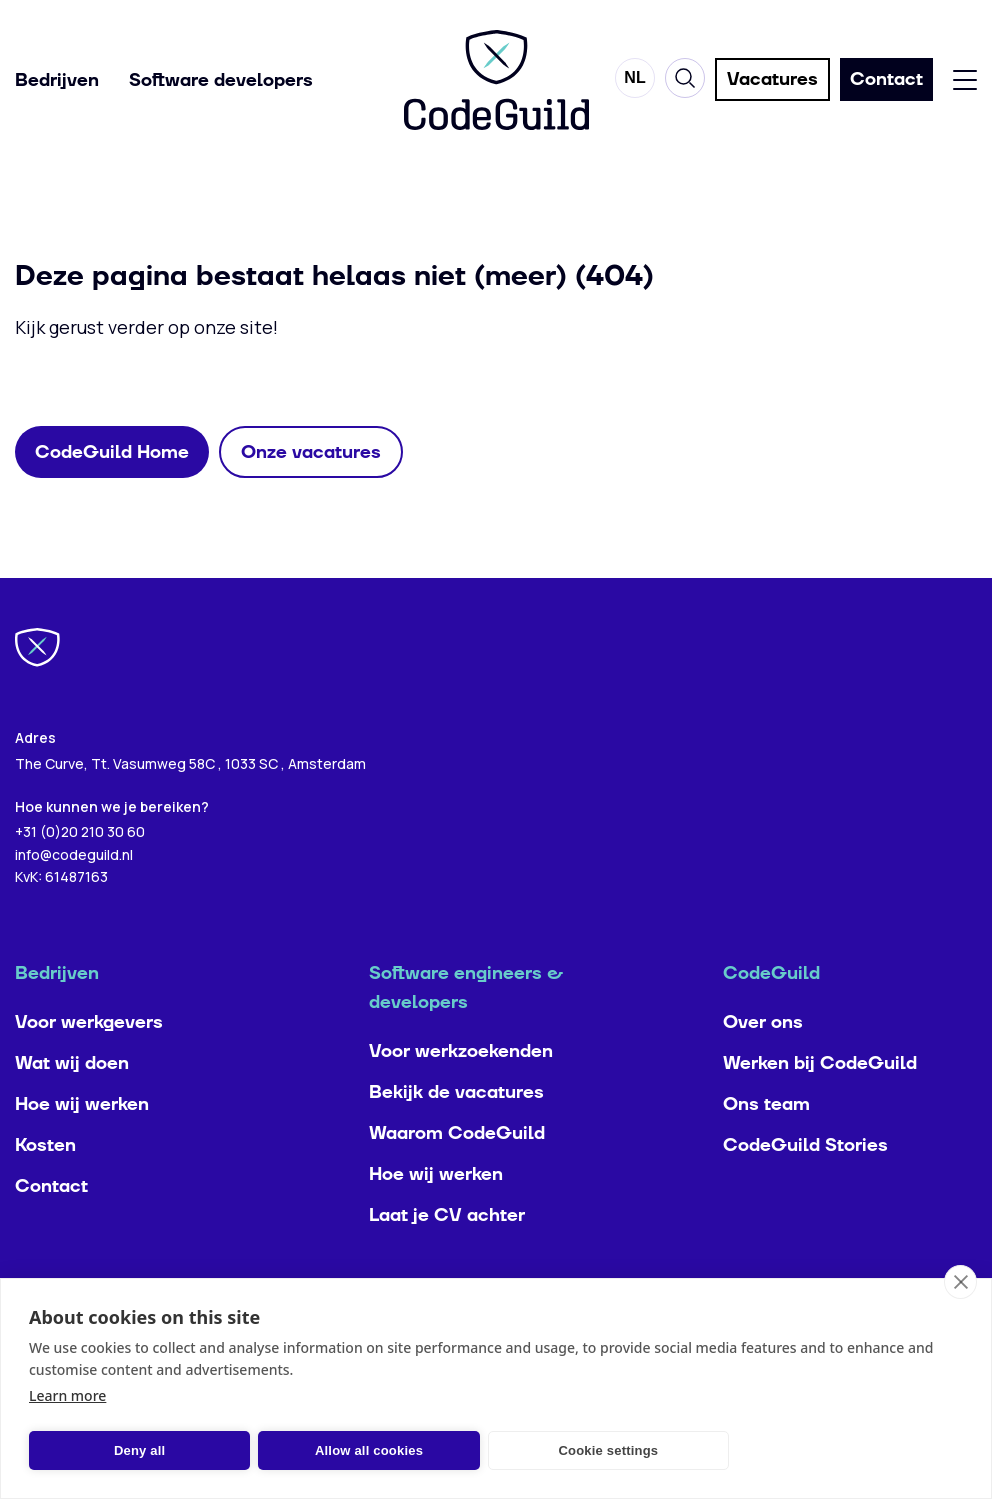  What do you see at coordinates (820, 1103) in the screenshot?
I see `Werken bij CodeGuild` at bounding box center [820, 1103].